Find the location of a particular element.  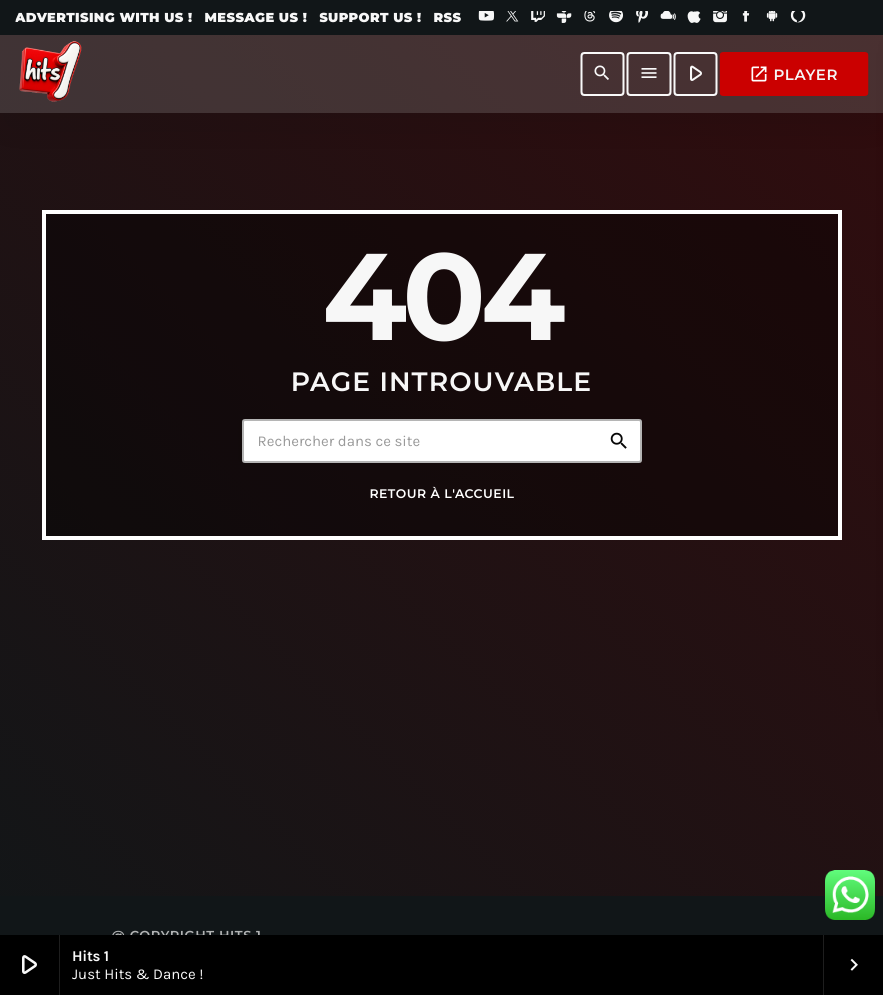

[Lien vers la maison] is located at coordinates (50, 74).